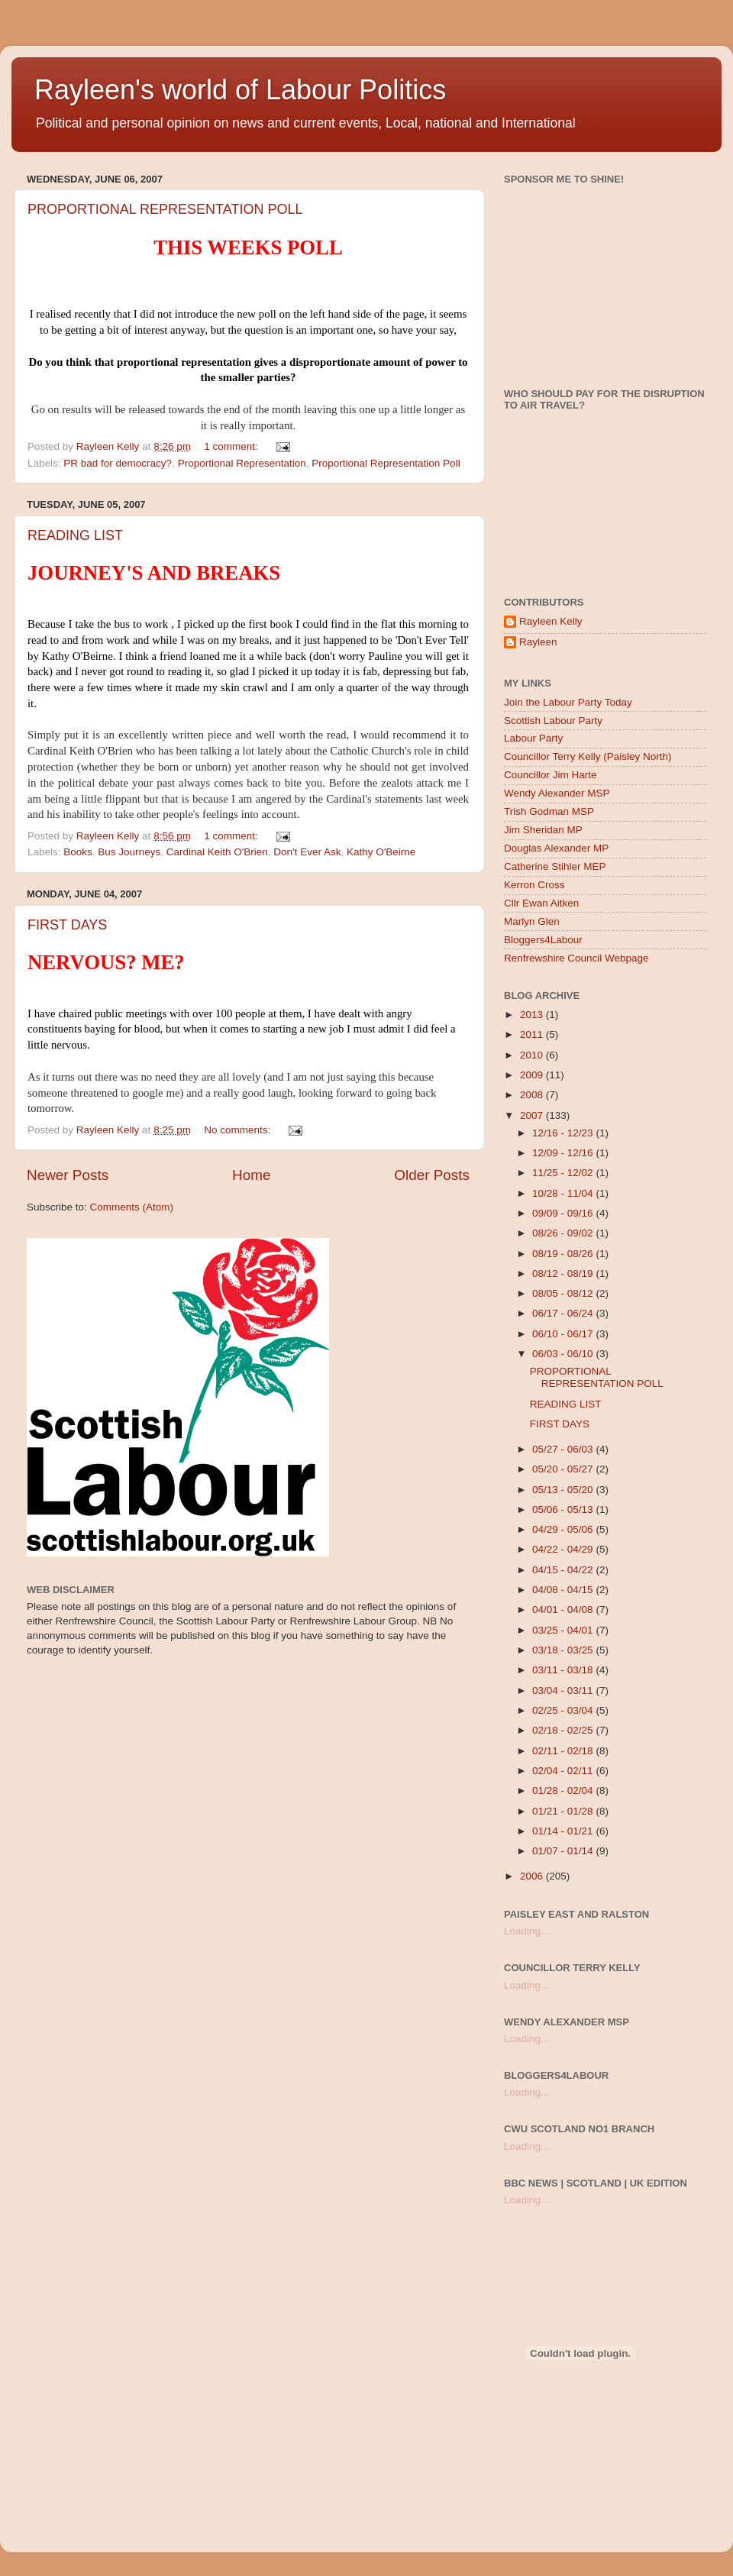 This screenshot has width=733, height=2576. What do you see at coordinates (564, 1133) in the screenshot?
I see `12/16 - 12/23` at bounding box center [564, 1133].